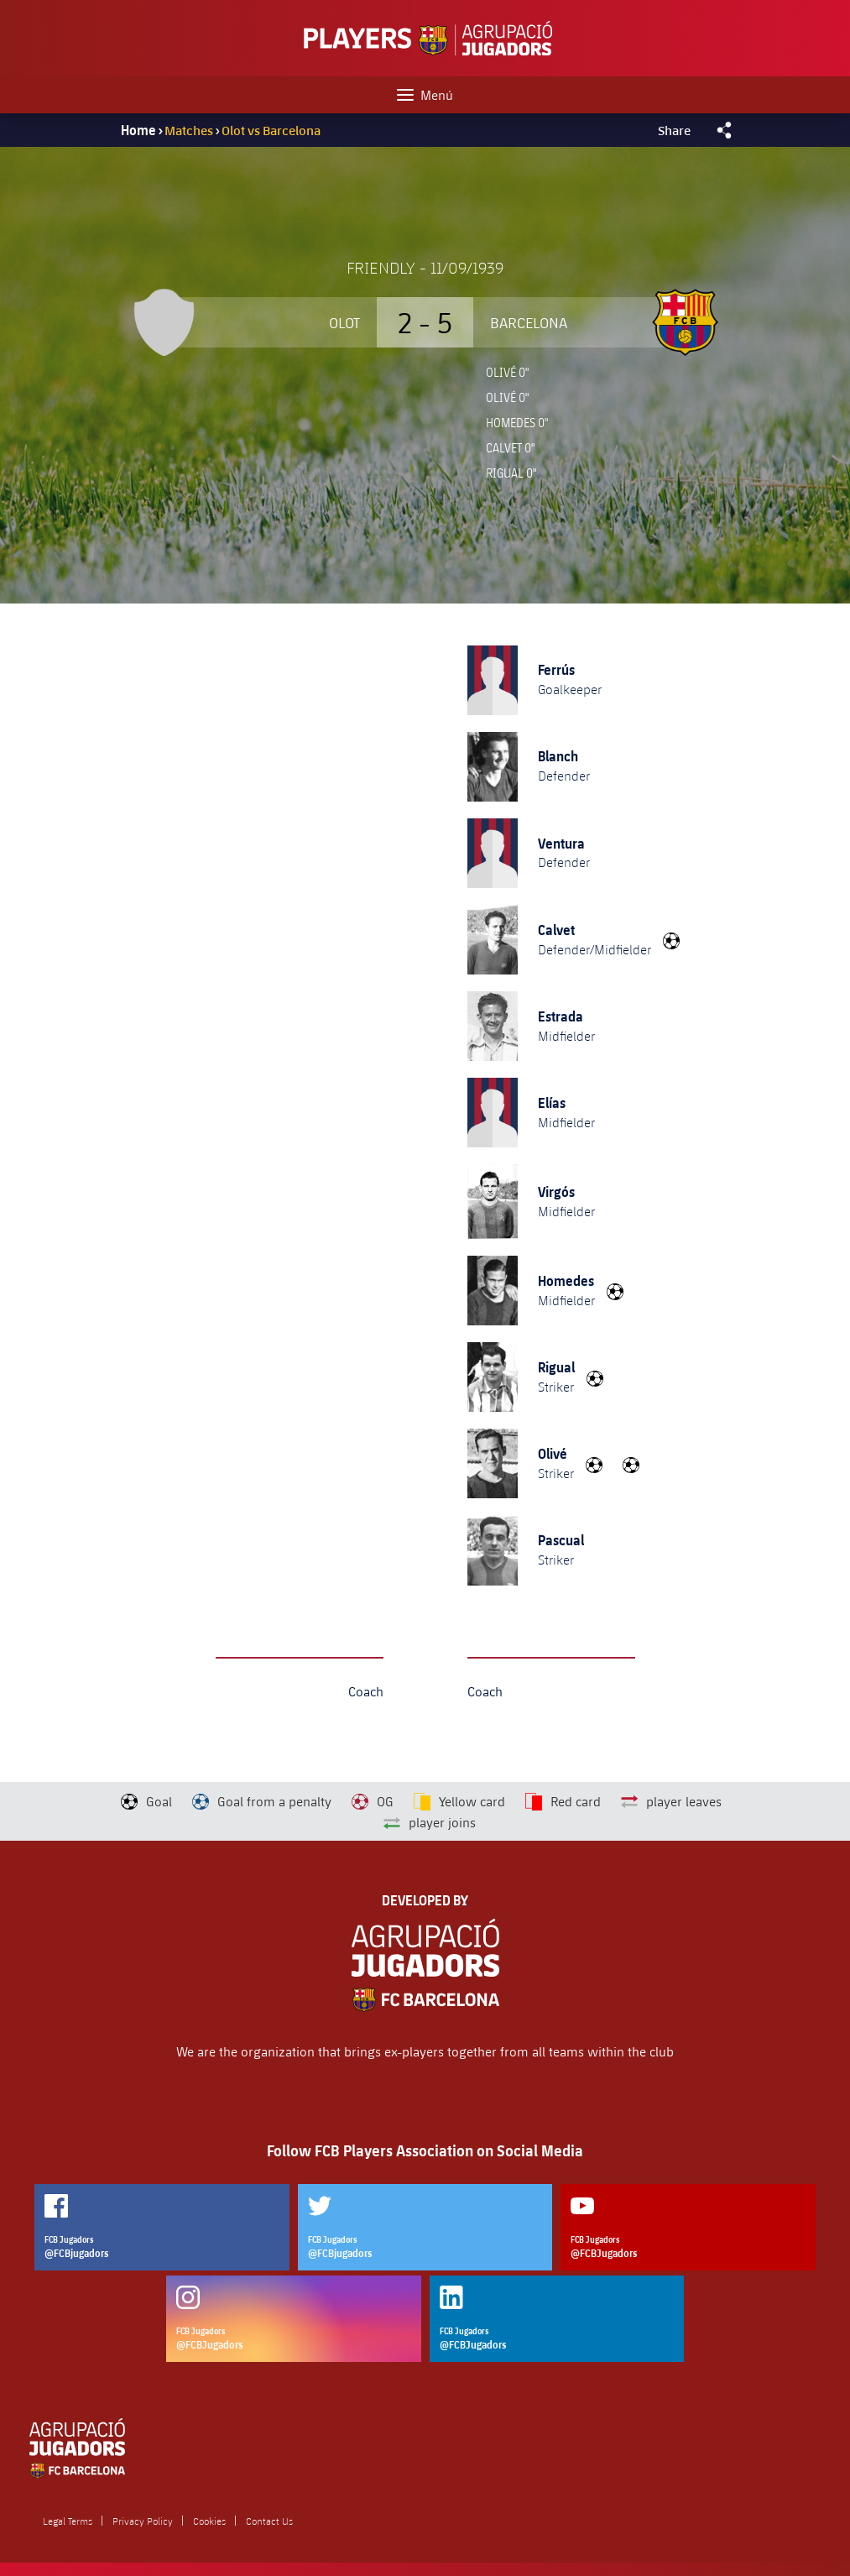 The width and height of the screenshot is (850, 2576). What do you see at coordinates (138, 130) in the screenshot?
I see `Home` at bounding box center [138, 130].